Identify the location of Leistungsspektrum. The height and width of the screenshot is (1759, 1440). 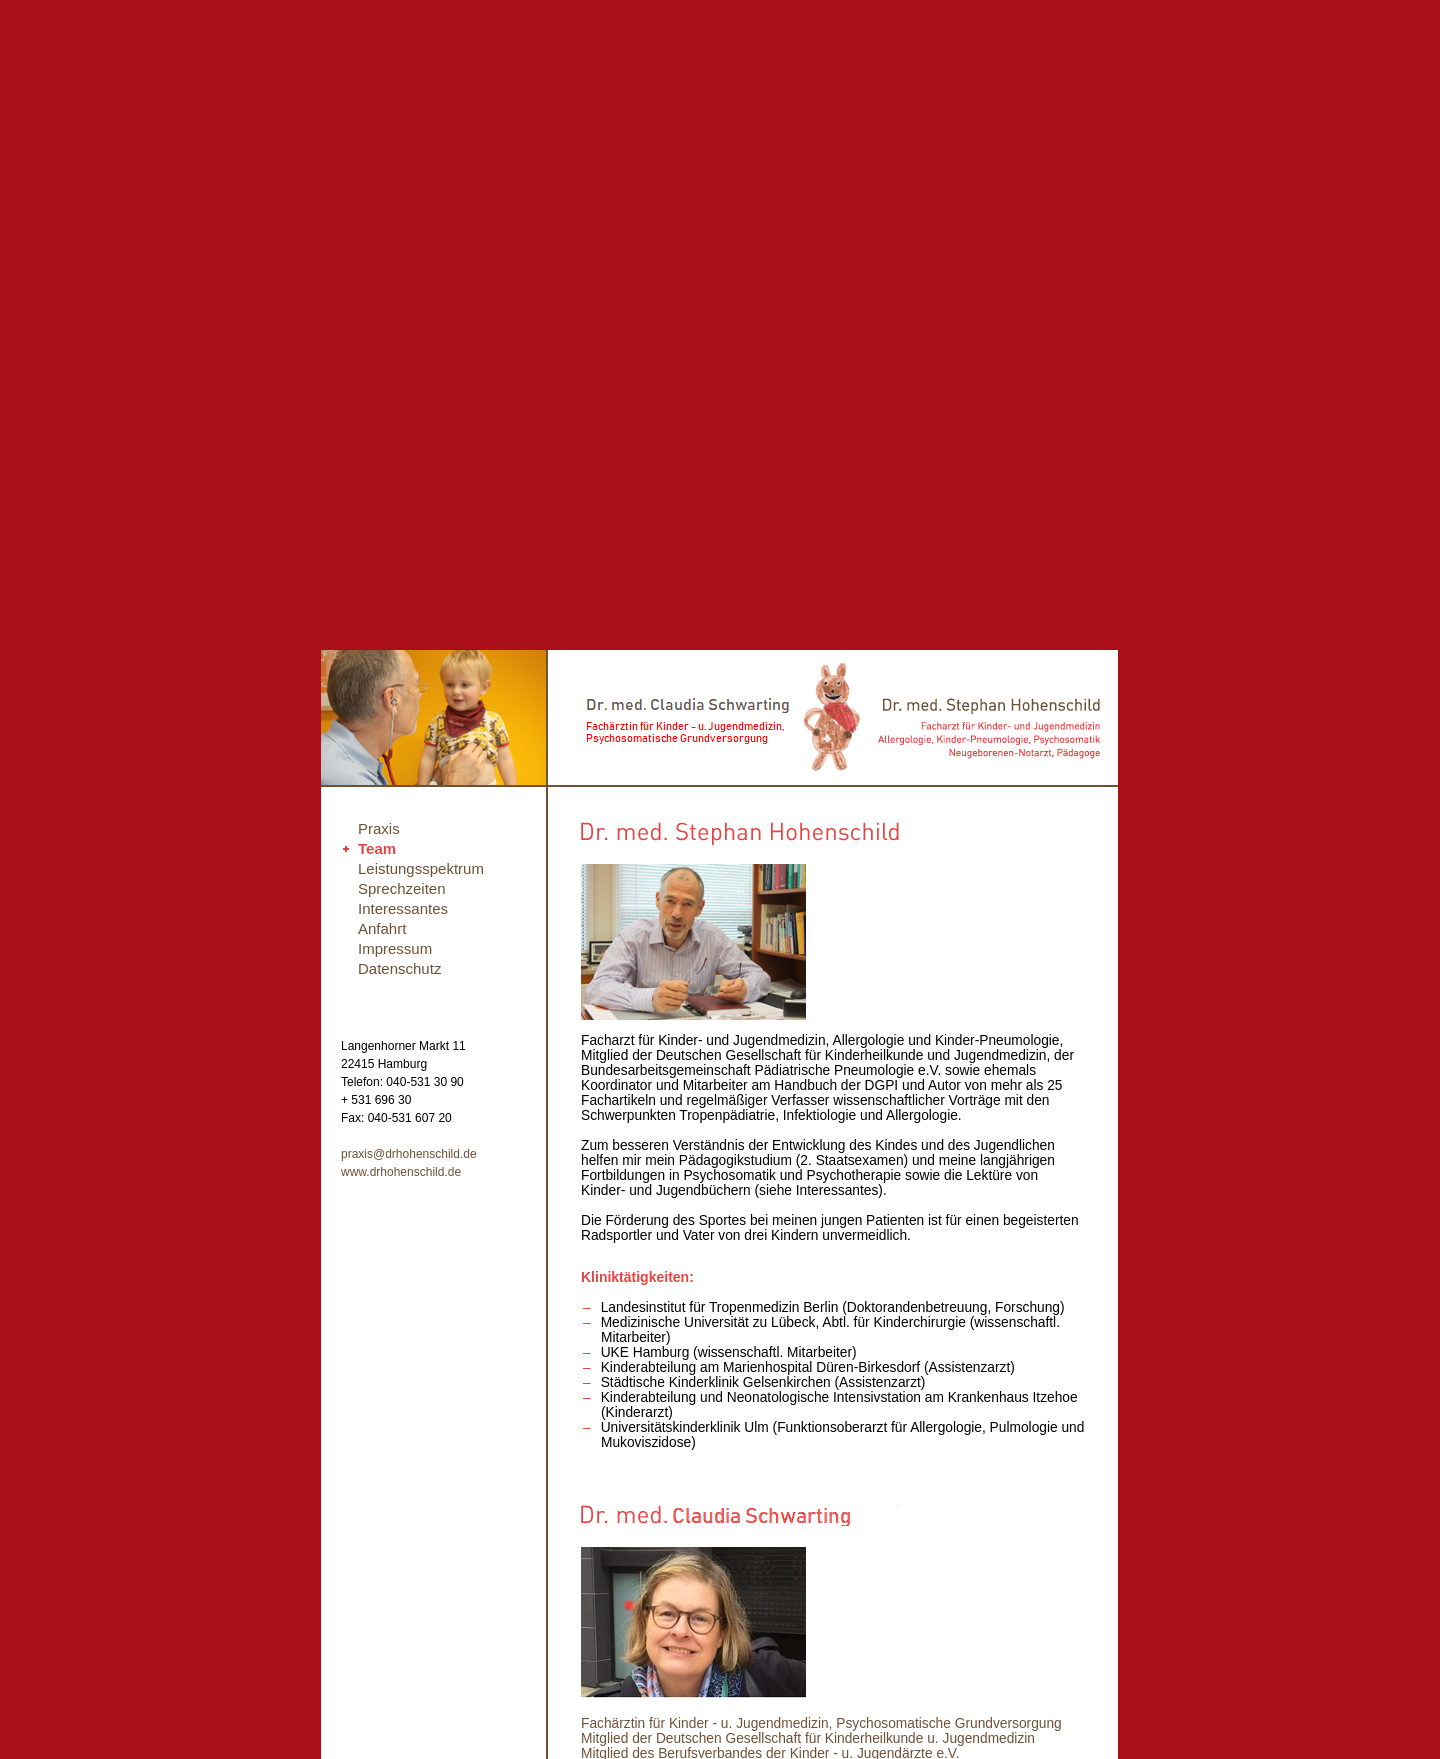
(421, 868).